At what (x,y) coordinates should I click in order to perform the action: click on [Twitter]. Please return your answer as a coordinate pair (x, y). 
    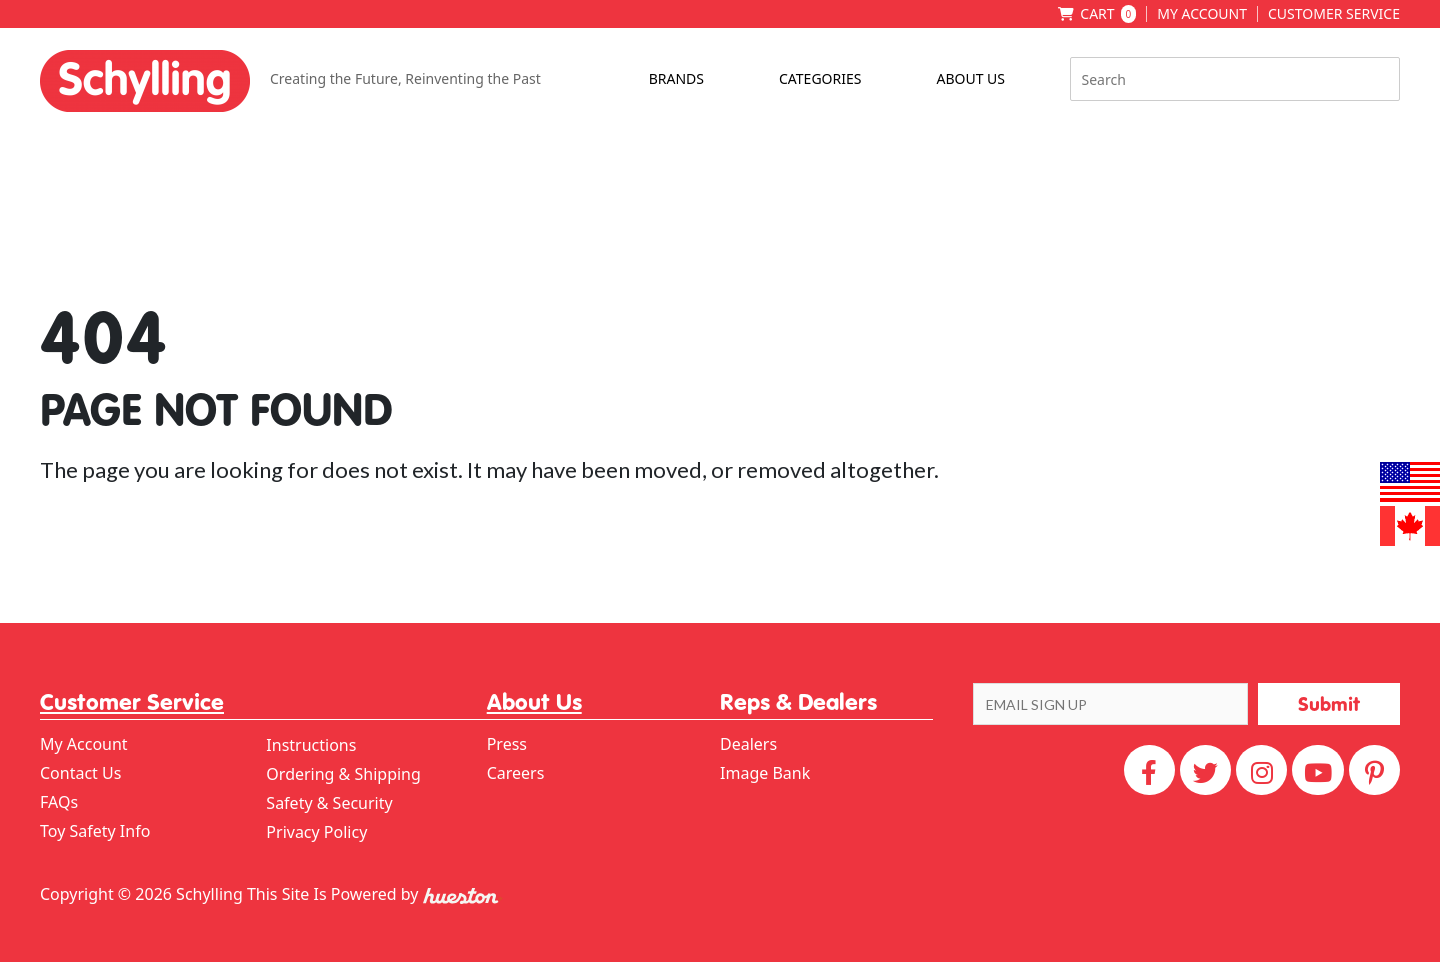
    Looking at the image, I should click on (1205, 770).